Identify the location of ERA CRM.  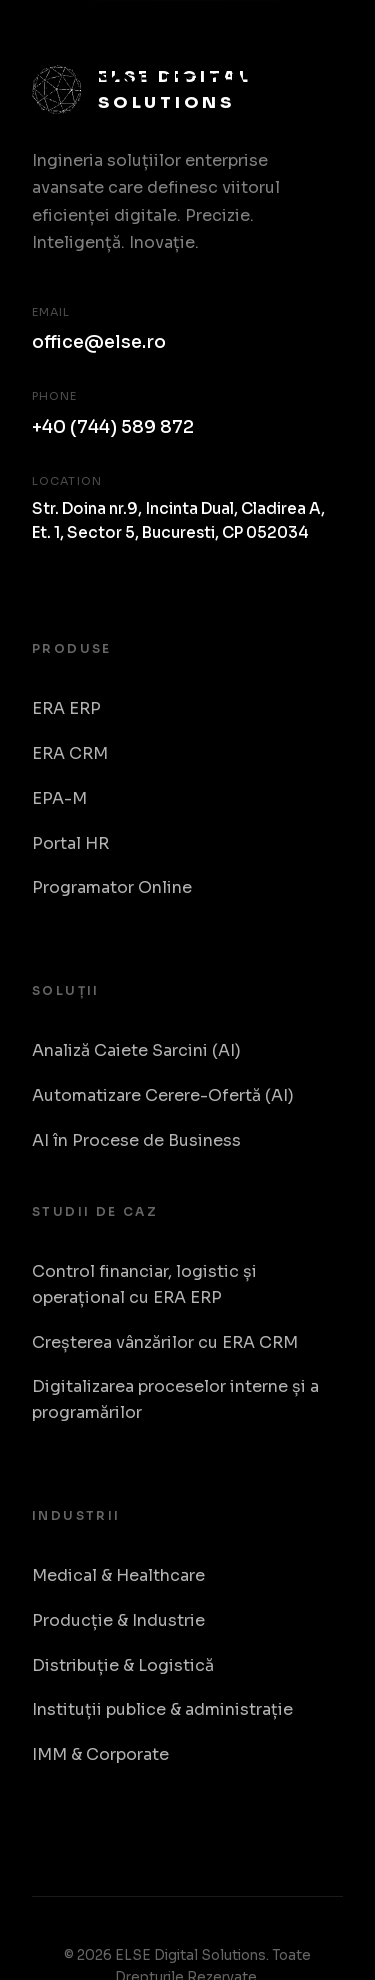
(70, 753).